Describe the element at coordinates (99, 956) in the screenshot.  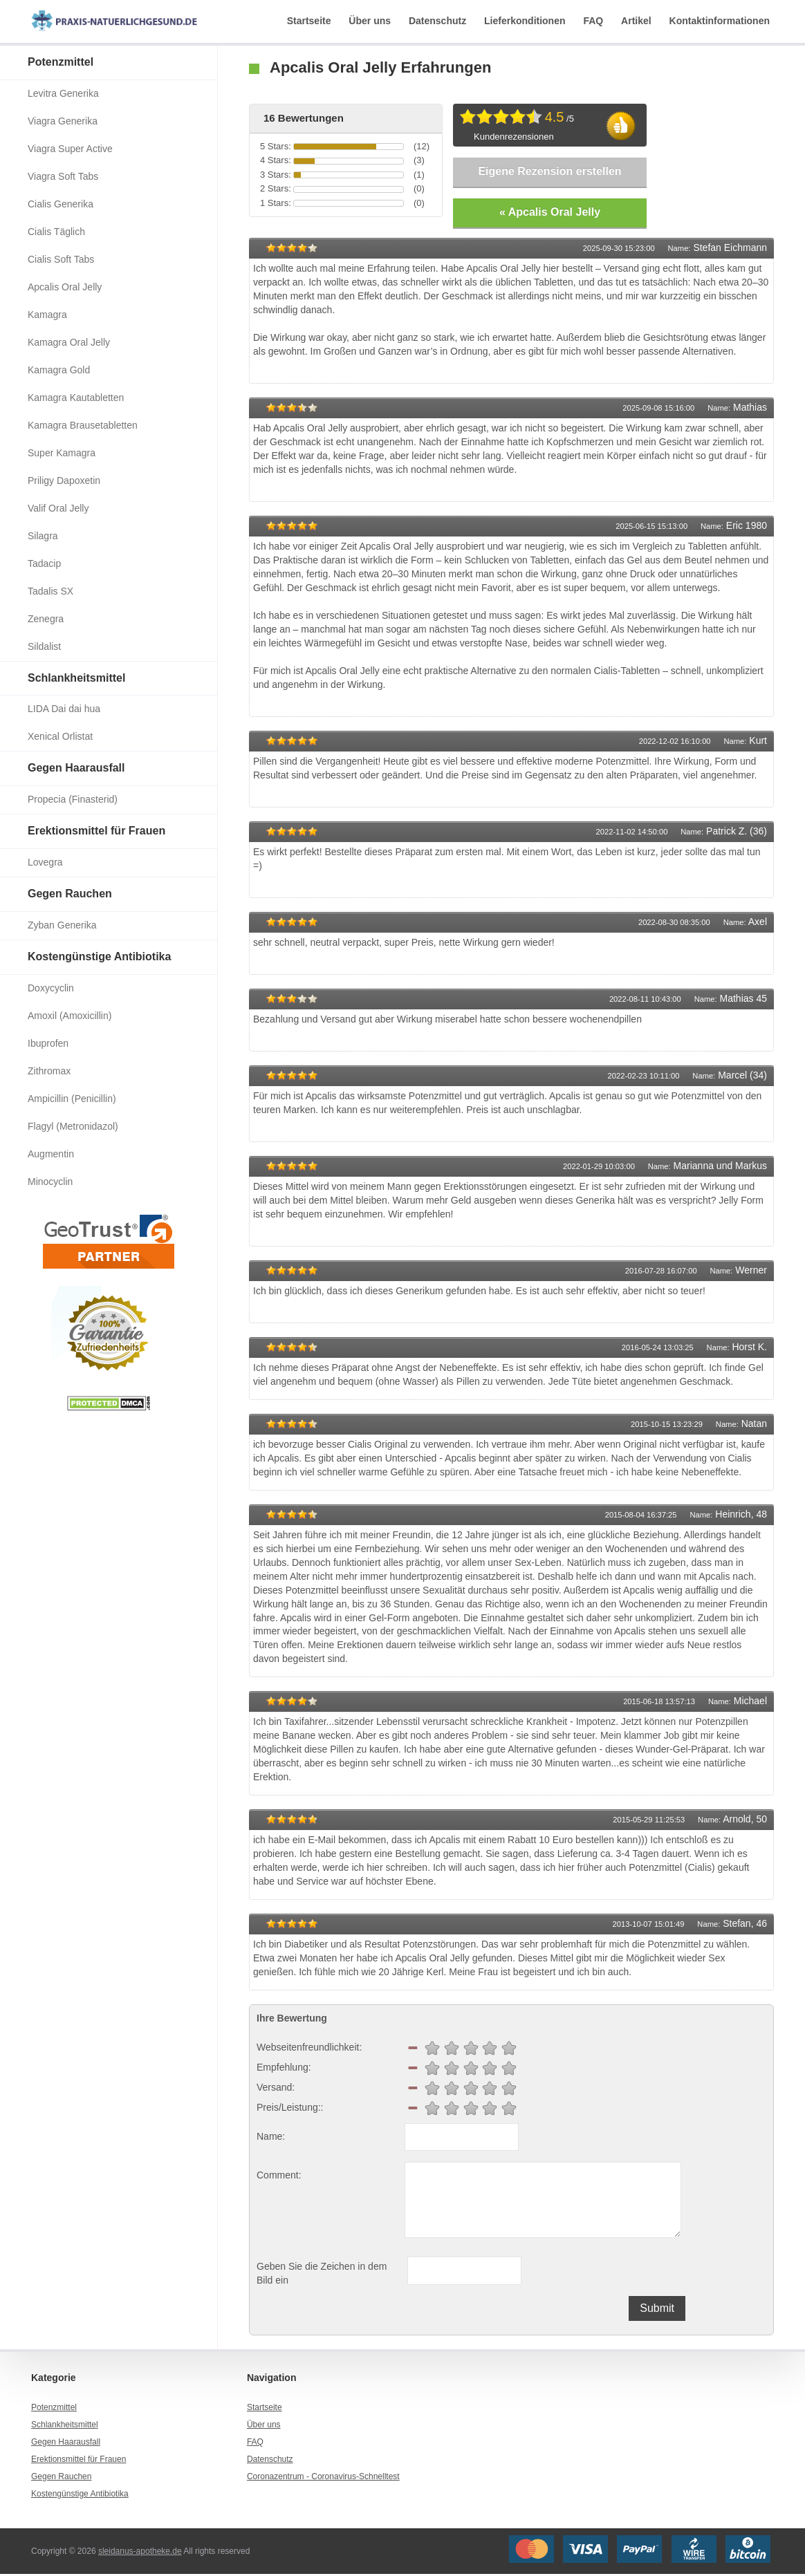
I see `Kostengünstige Antibiotika` at that location.